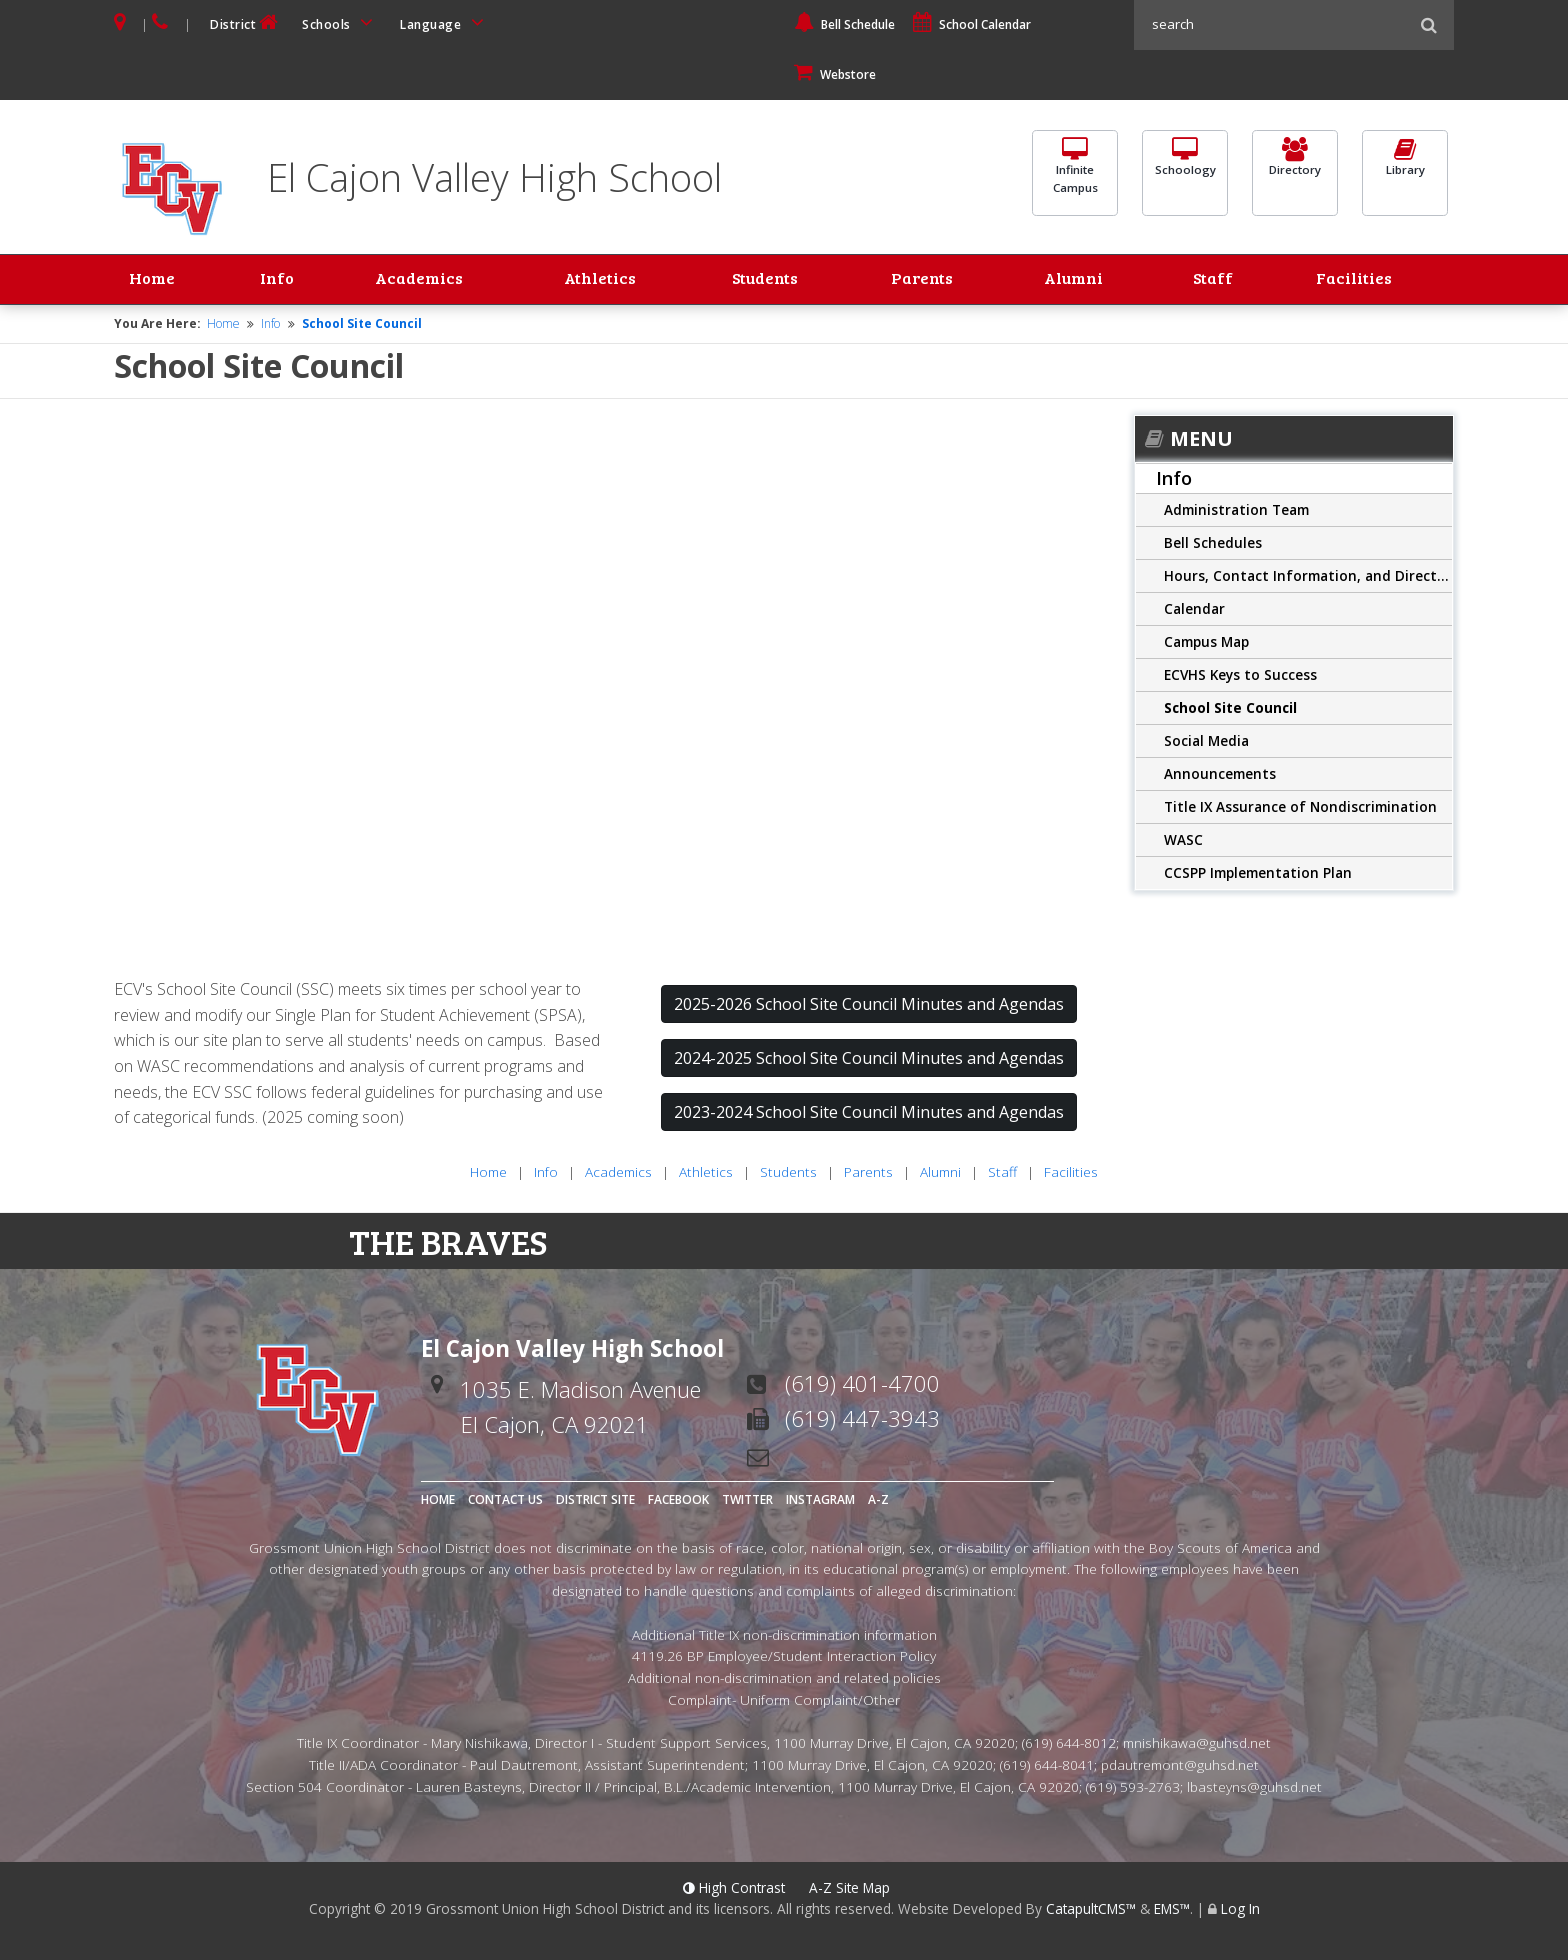  What do you see at coordinates (784, 1636) in the screenshot?
I see `Additional Title IX non-discrimination information` at bounding box center [784, 1636].